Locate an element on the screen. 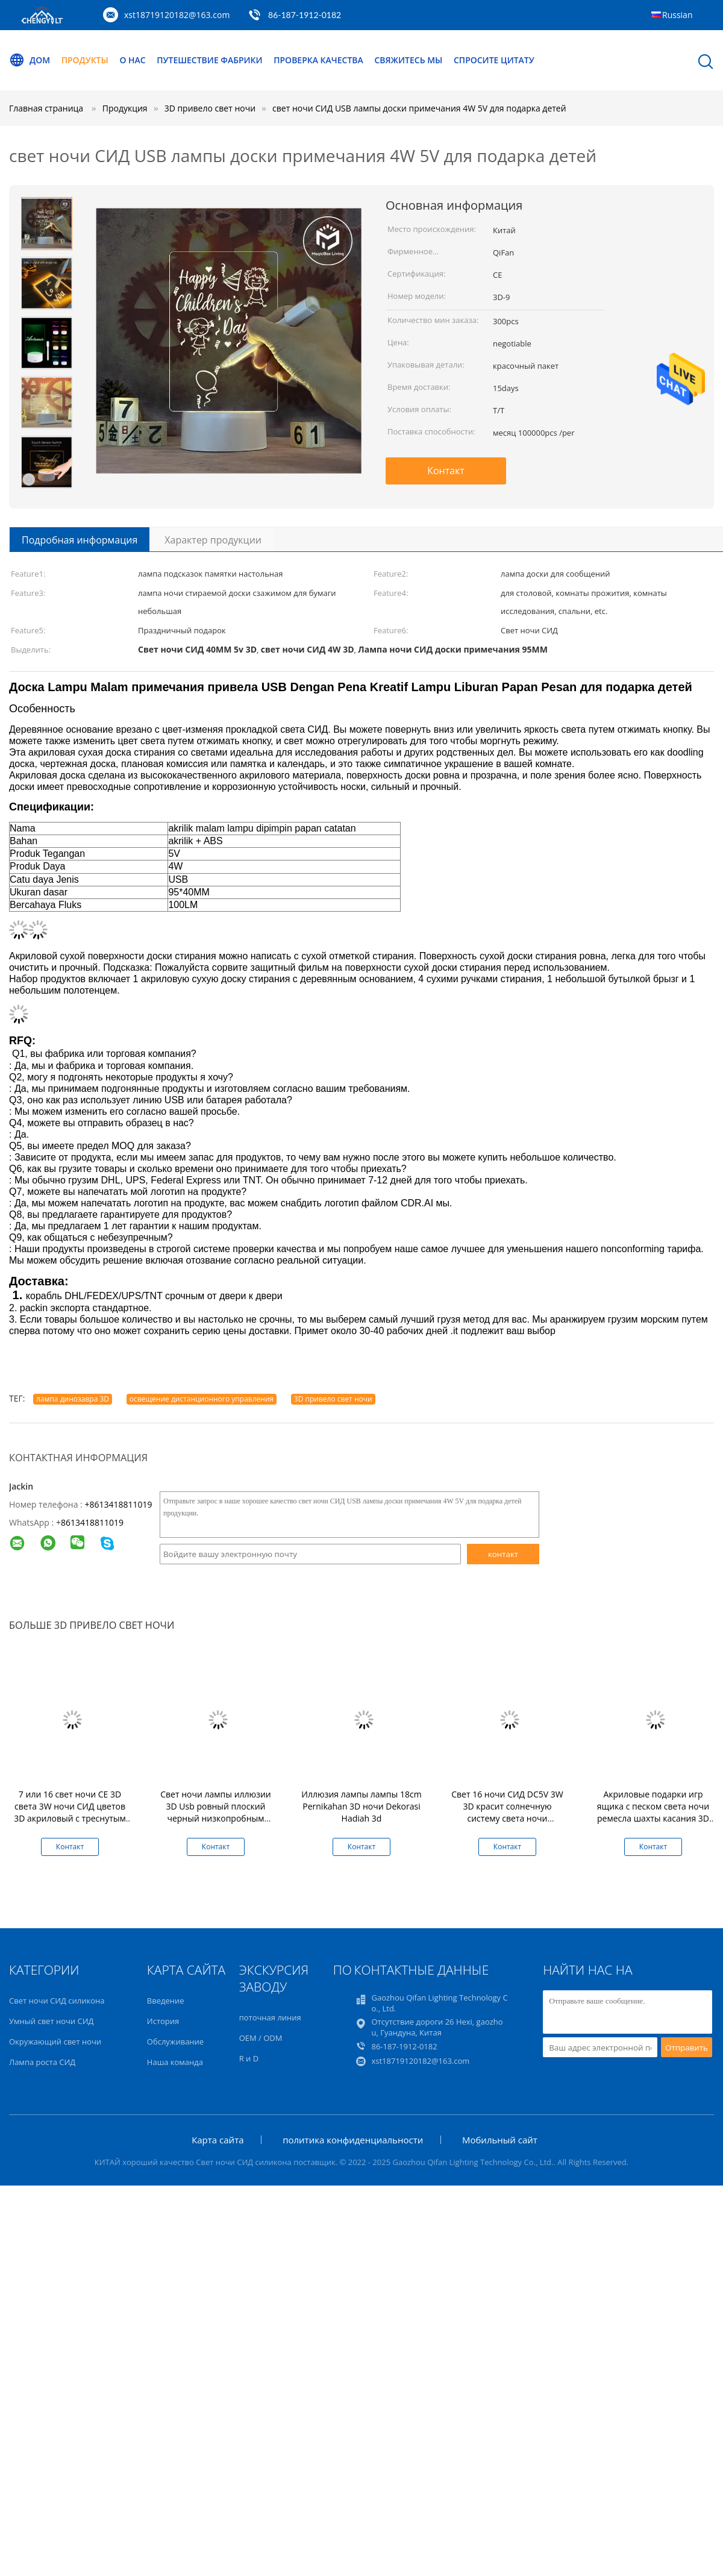 This screenshot has width=723, height=2576. Наша команда is located at coordinates (175, 2062).